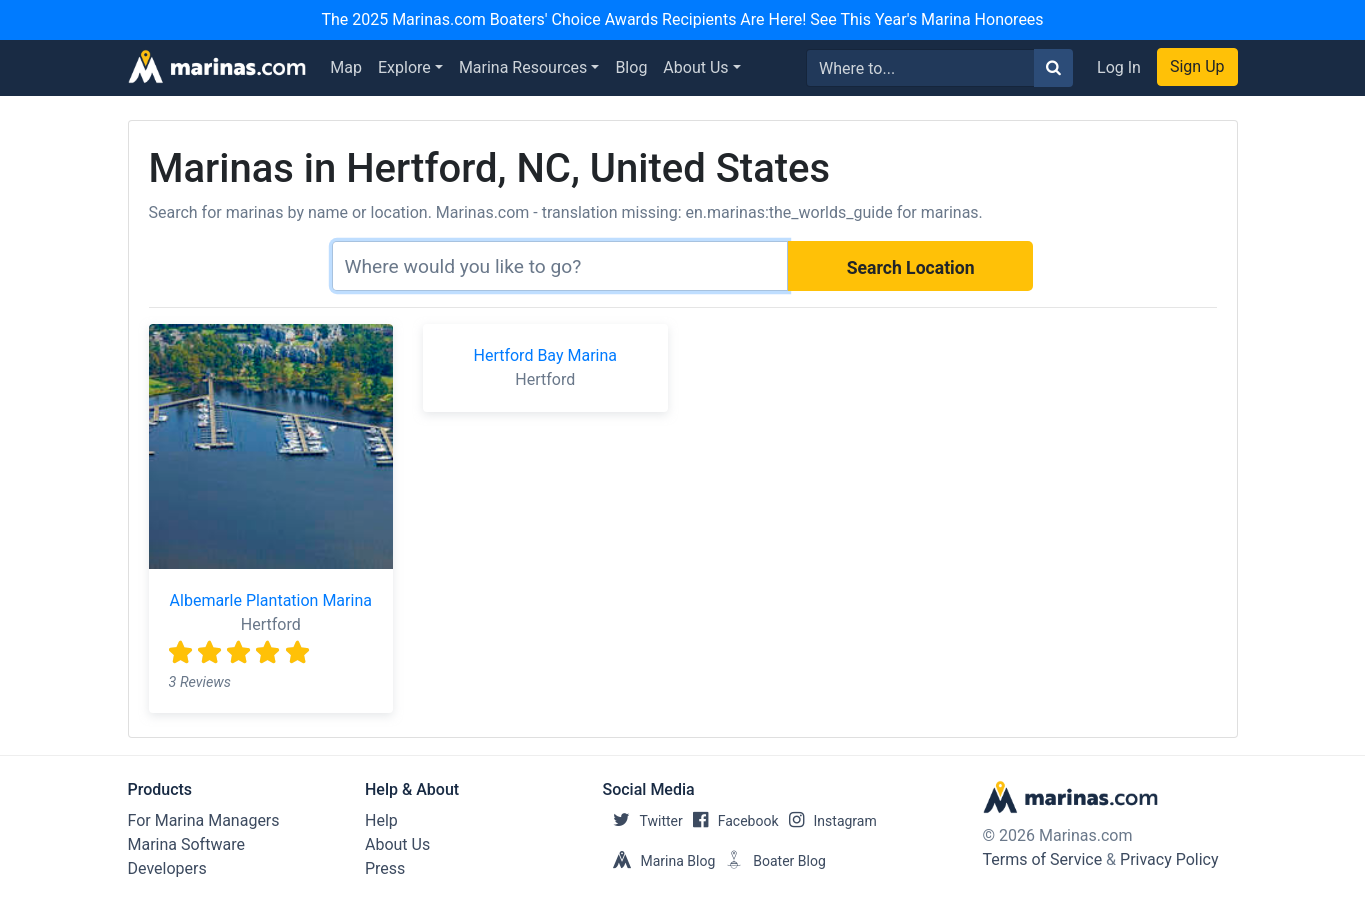 Image resolution: width=1365 pixels, height=905 pixels. I want to click on Twitter, so click(643, 821).